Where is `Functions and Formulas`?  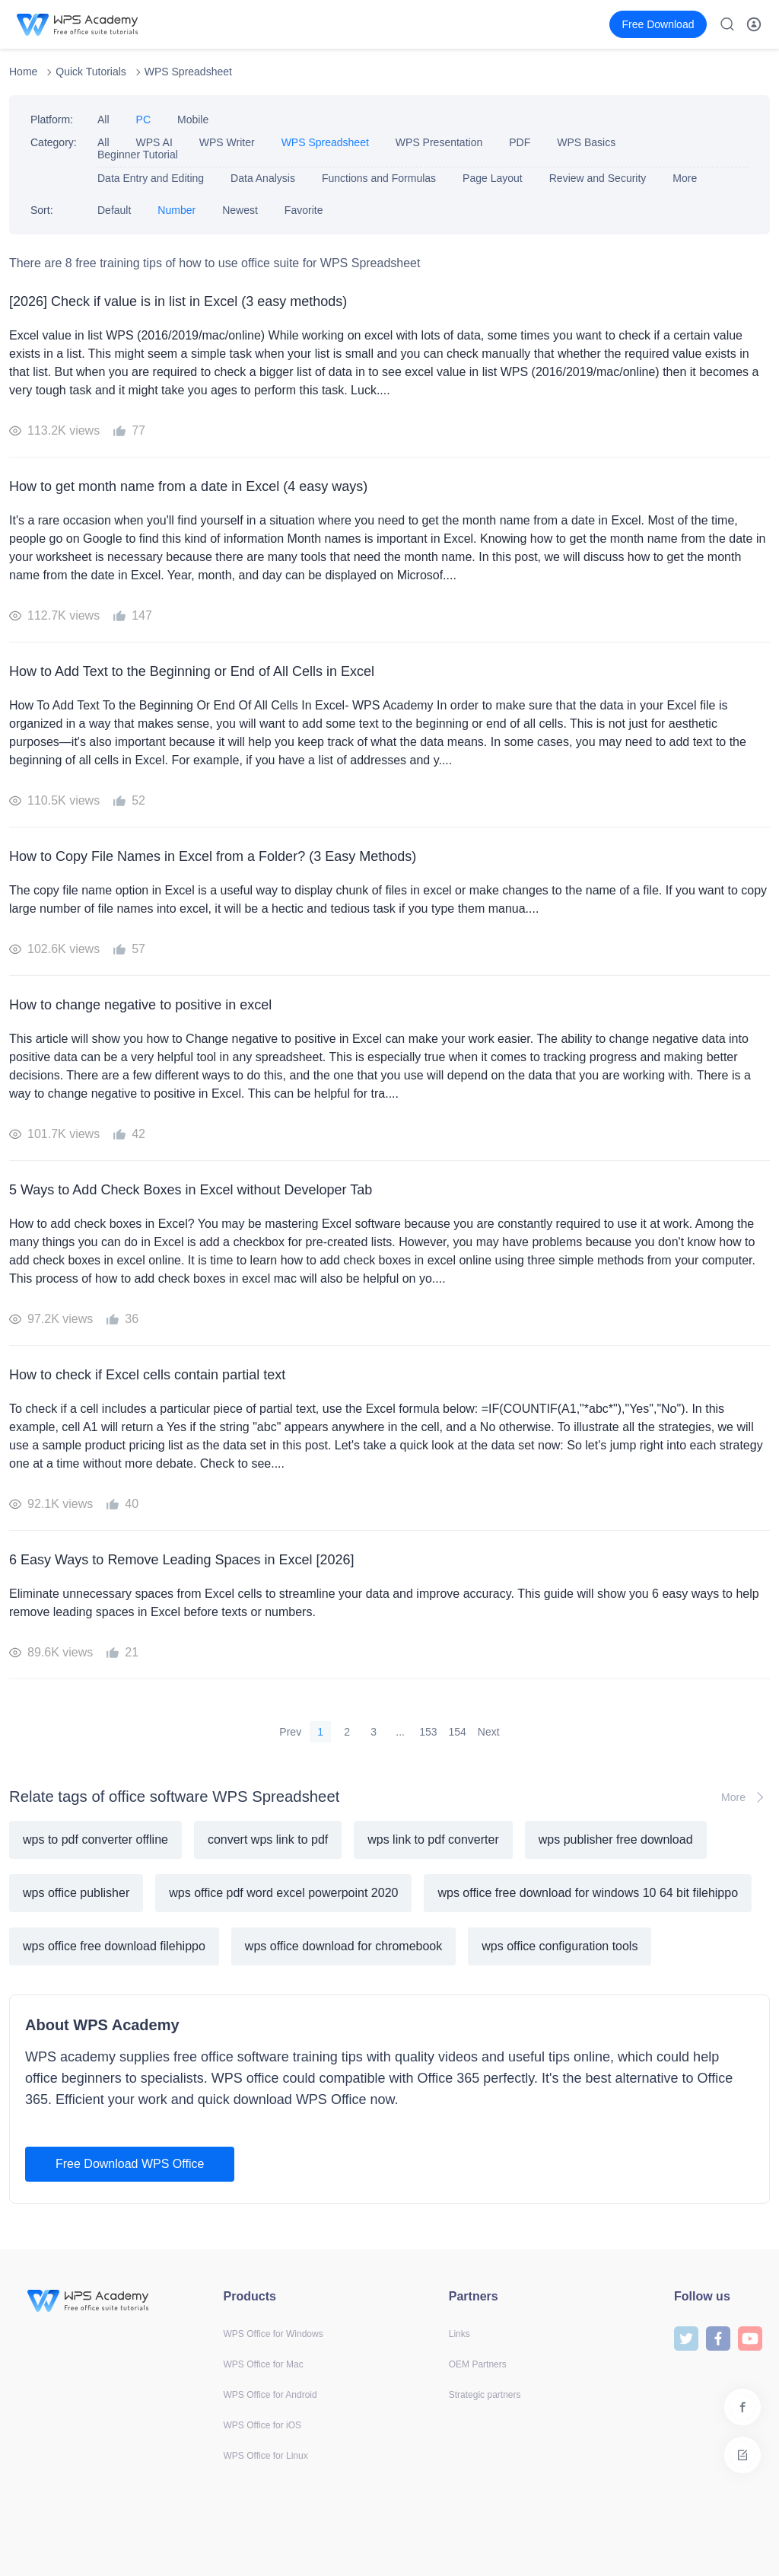
Functions and Formulas is located at coordinates (379, 178).